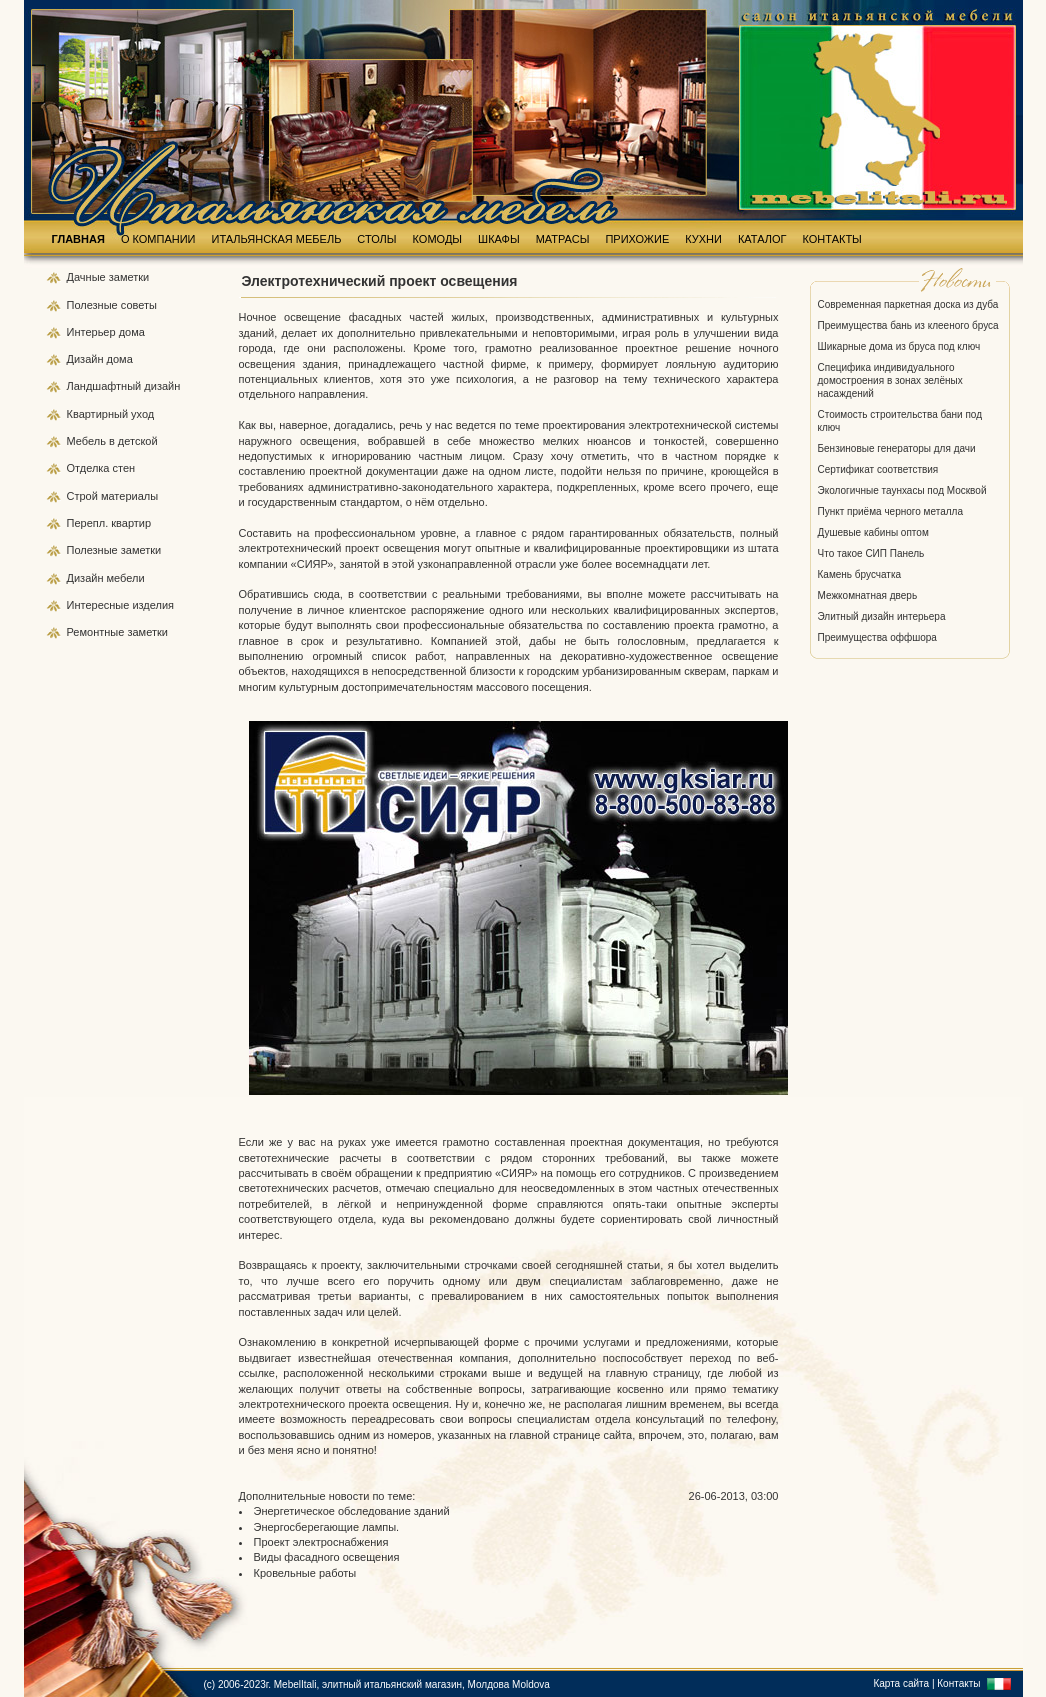  Describe the element at coordinates (100, 605) in the screenshot. I see `Интересные` at that location.